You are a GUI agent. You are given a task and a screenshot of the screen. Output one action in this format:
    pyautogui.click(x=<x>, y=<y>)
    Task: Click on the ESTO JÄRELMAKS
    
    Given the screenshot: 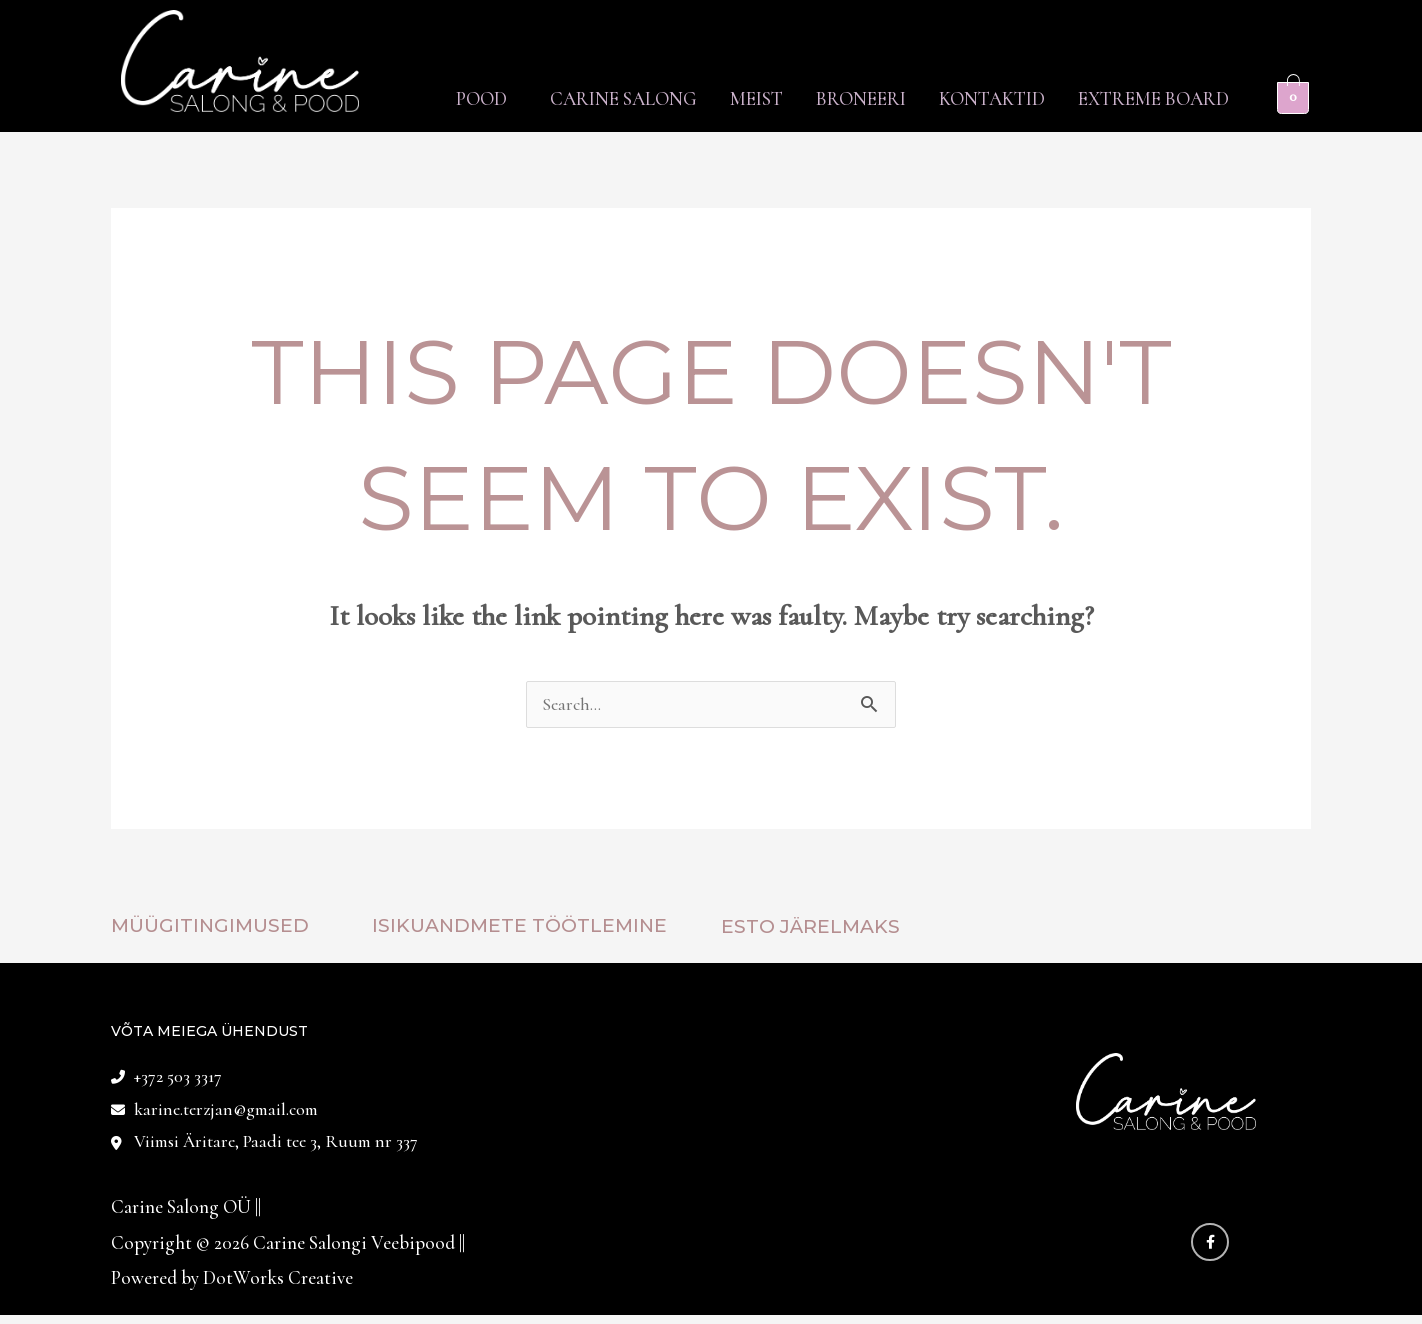 What is the action you would take?
    pyautogui.click(x=810, y=928)
    